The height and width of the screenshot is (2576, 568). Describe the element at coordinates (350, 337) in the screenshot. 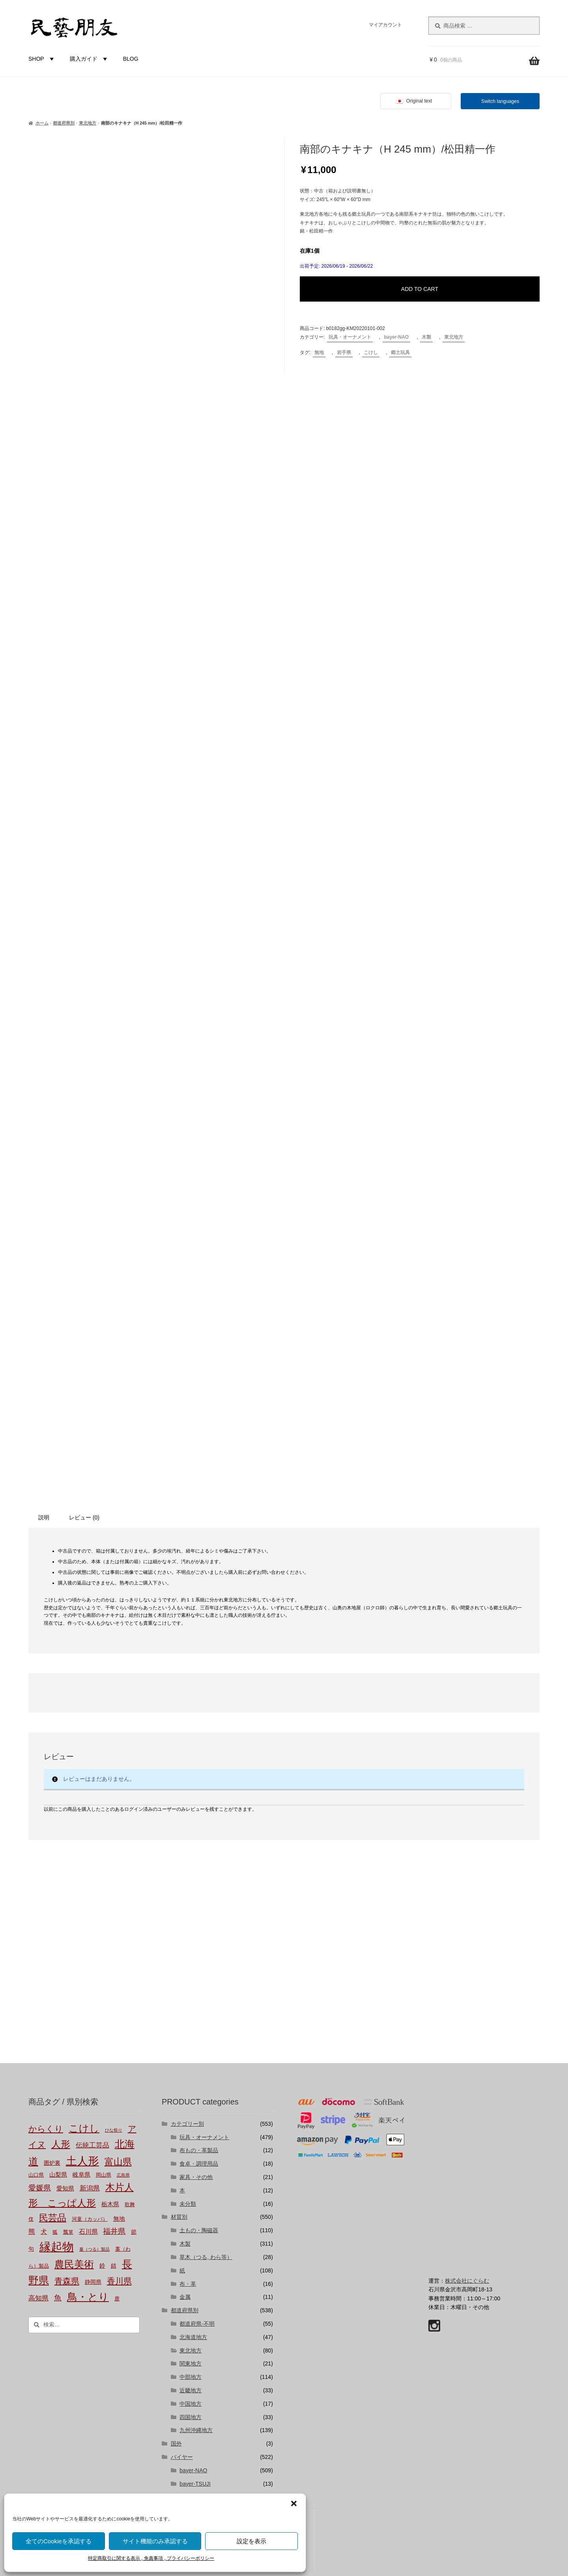

I see `玩具・オーナメント` at that location.